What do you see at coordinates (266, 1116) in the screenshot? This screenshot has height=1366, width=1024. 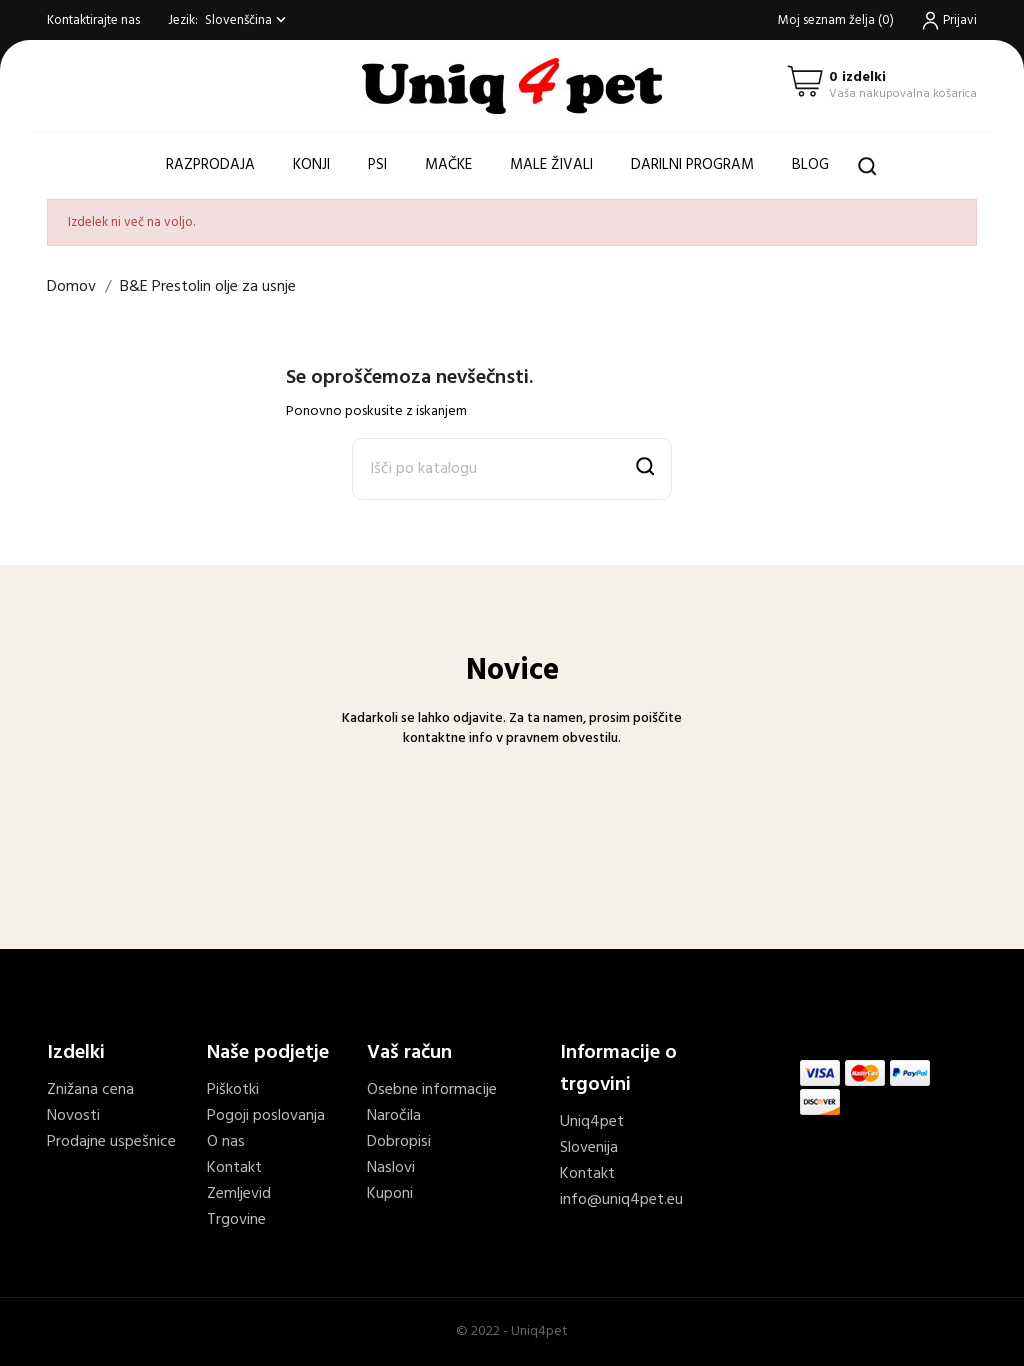 I see `Pogoji poslovanja` at bounding box center [266, 1116].